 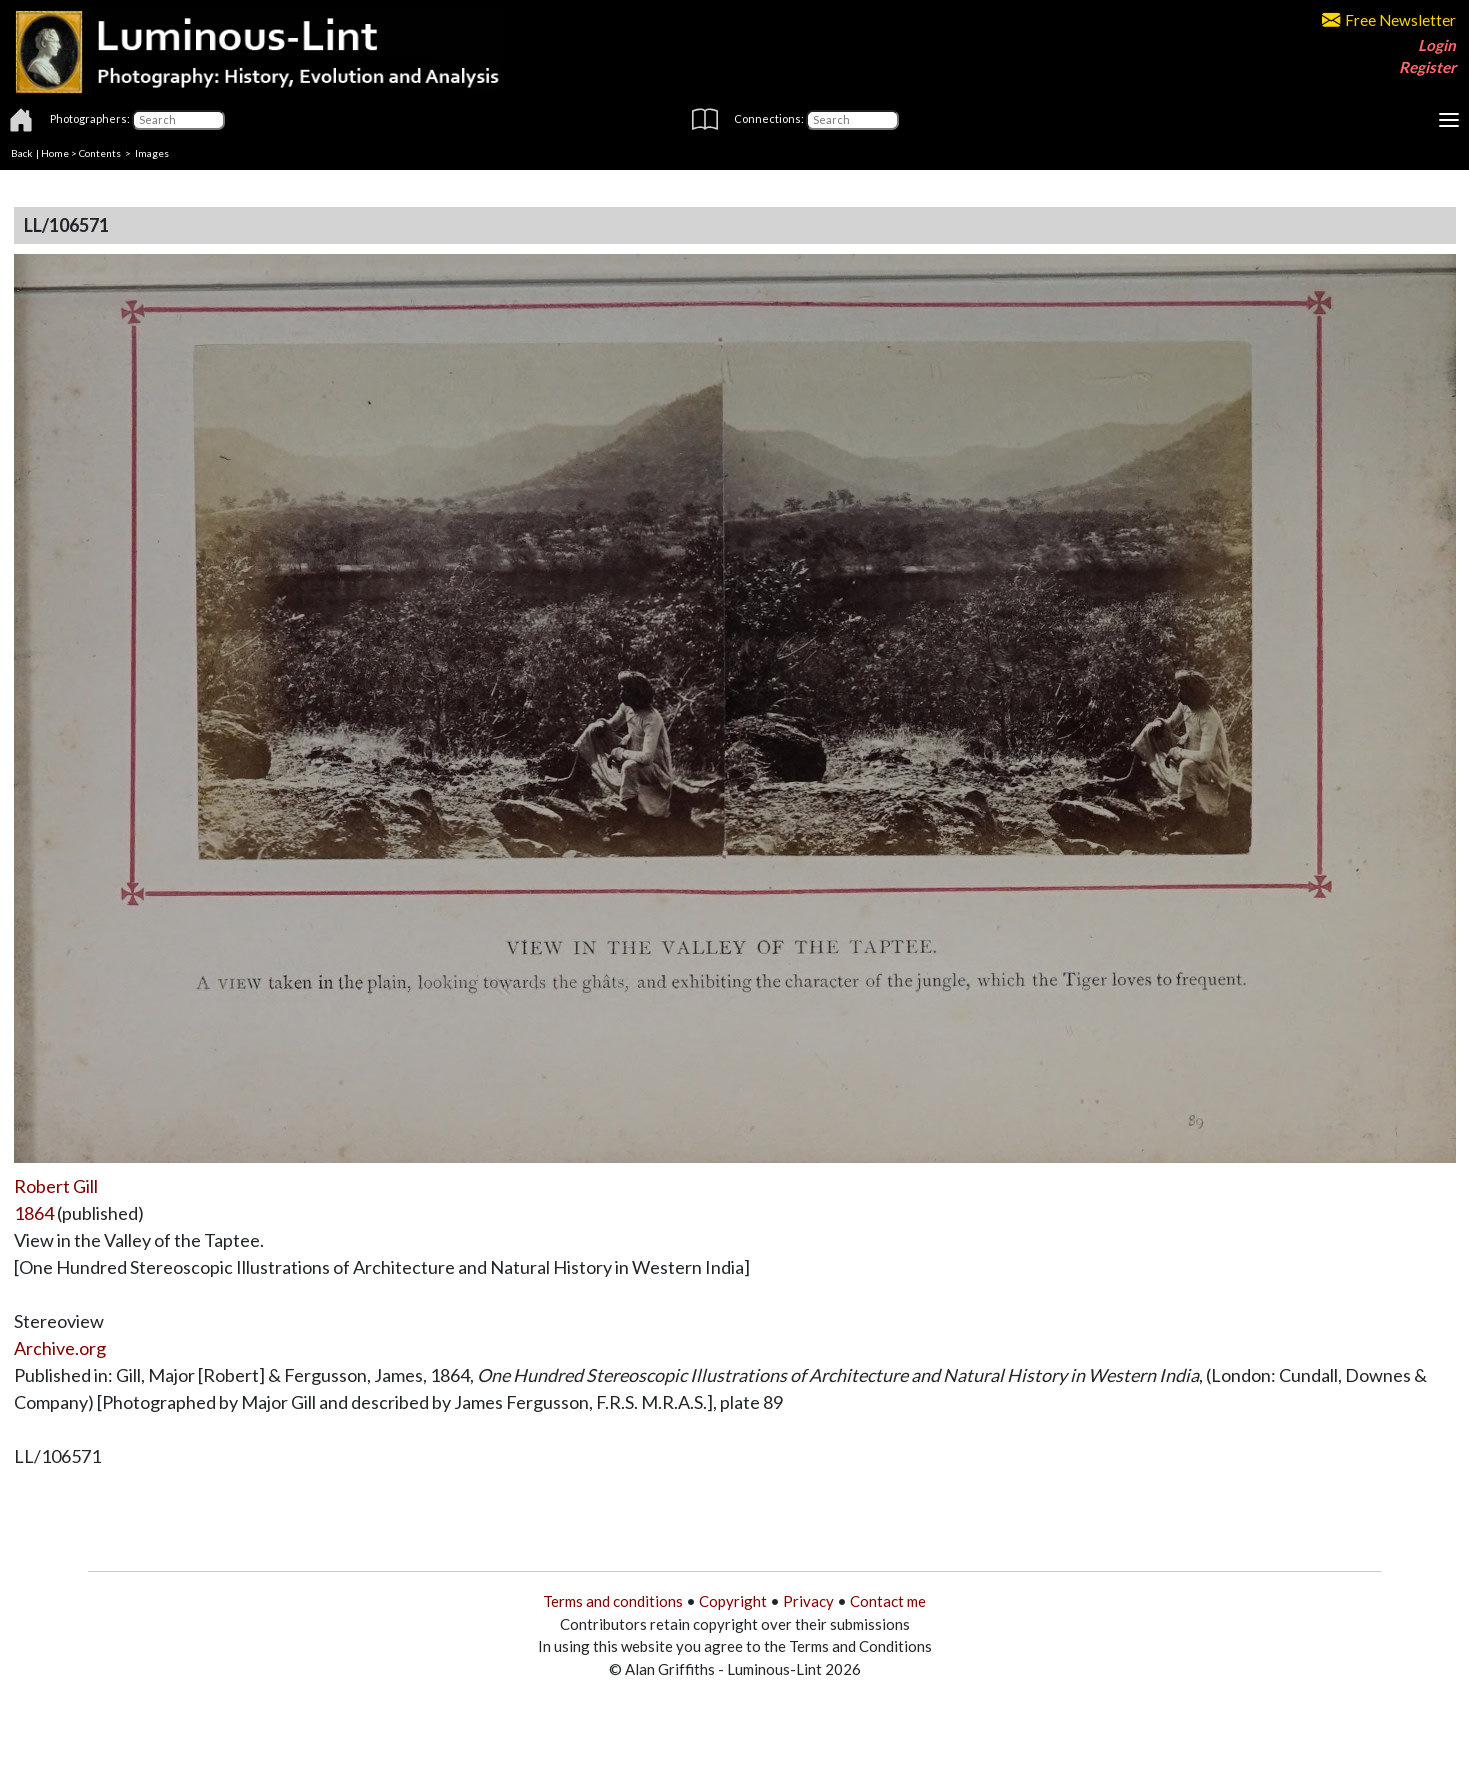 What do you see at coordinates (1427, 67) in the screenshot?
I see `Register` at bounding box center [1427, 67].